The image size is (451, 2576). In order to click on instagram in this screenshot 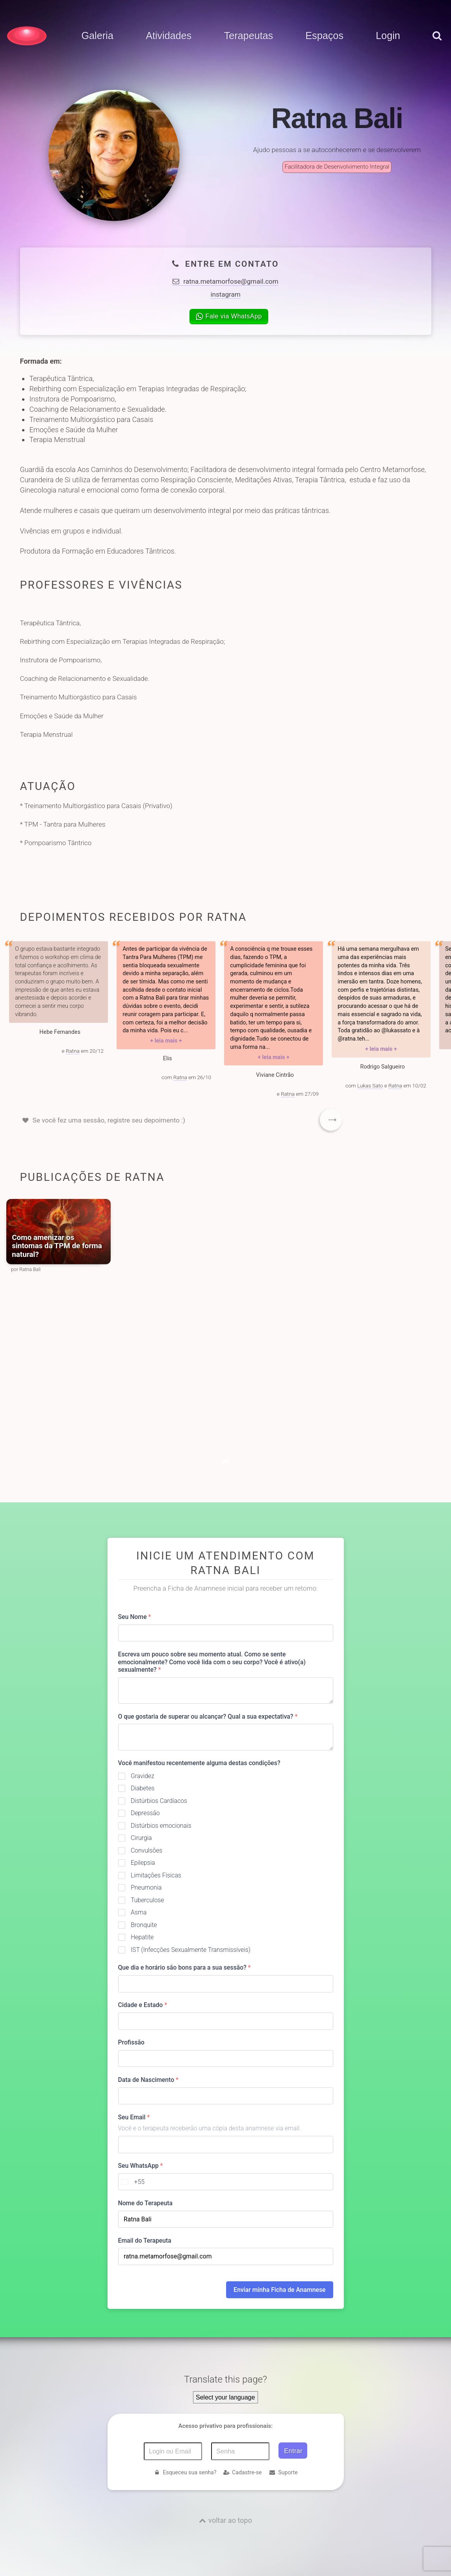, I will do `click(225, 294)`.